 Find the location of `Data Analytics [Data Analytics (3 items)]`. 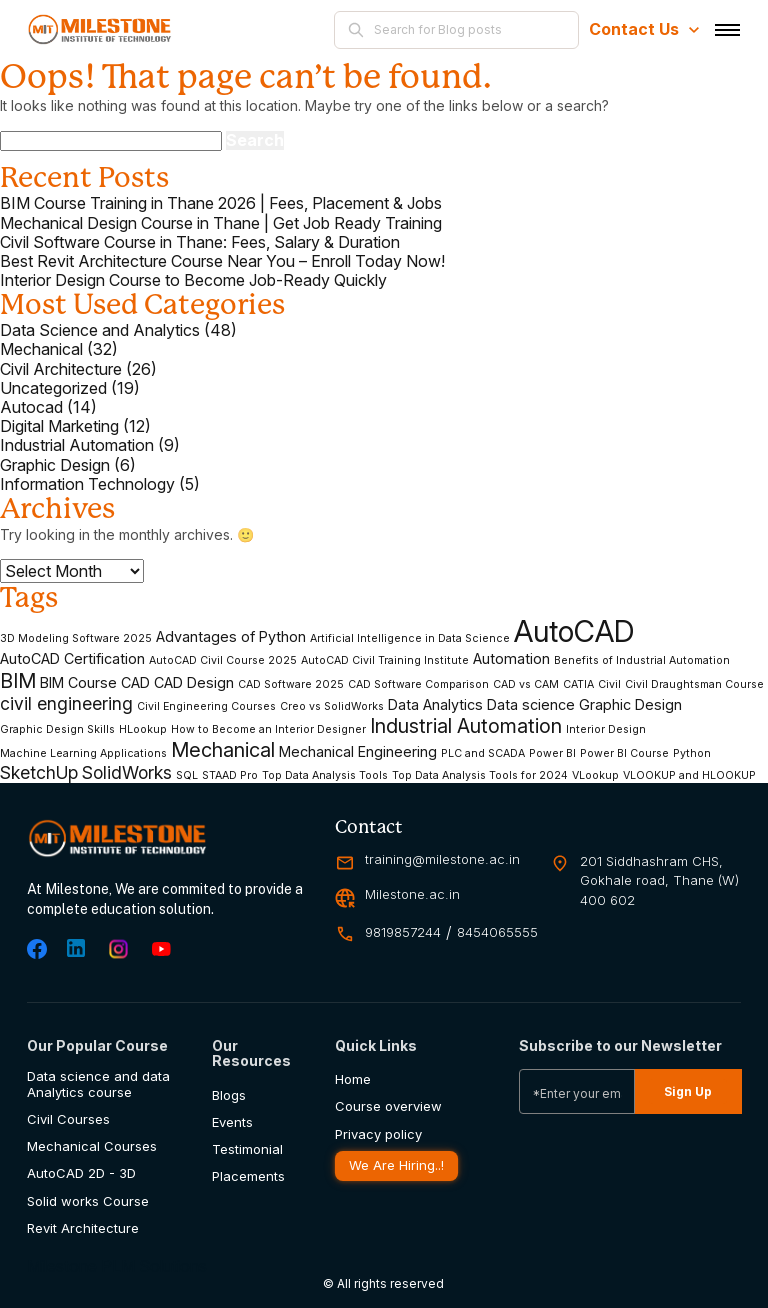

Data Analytics [Data Analytics (3 items)] is located at coordinates (435, 704).